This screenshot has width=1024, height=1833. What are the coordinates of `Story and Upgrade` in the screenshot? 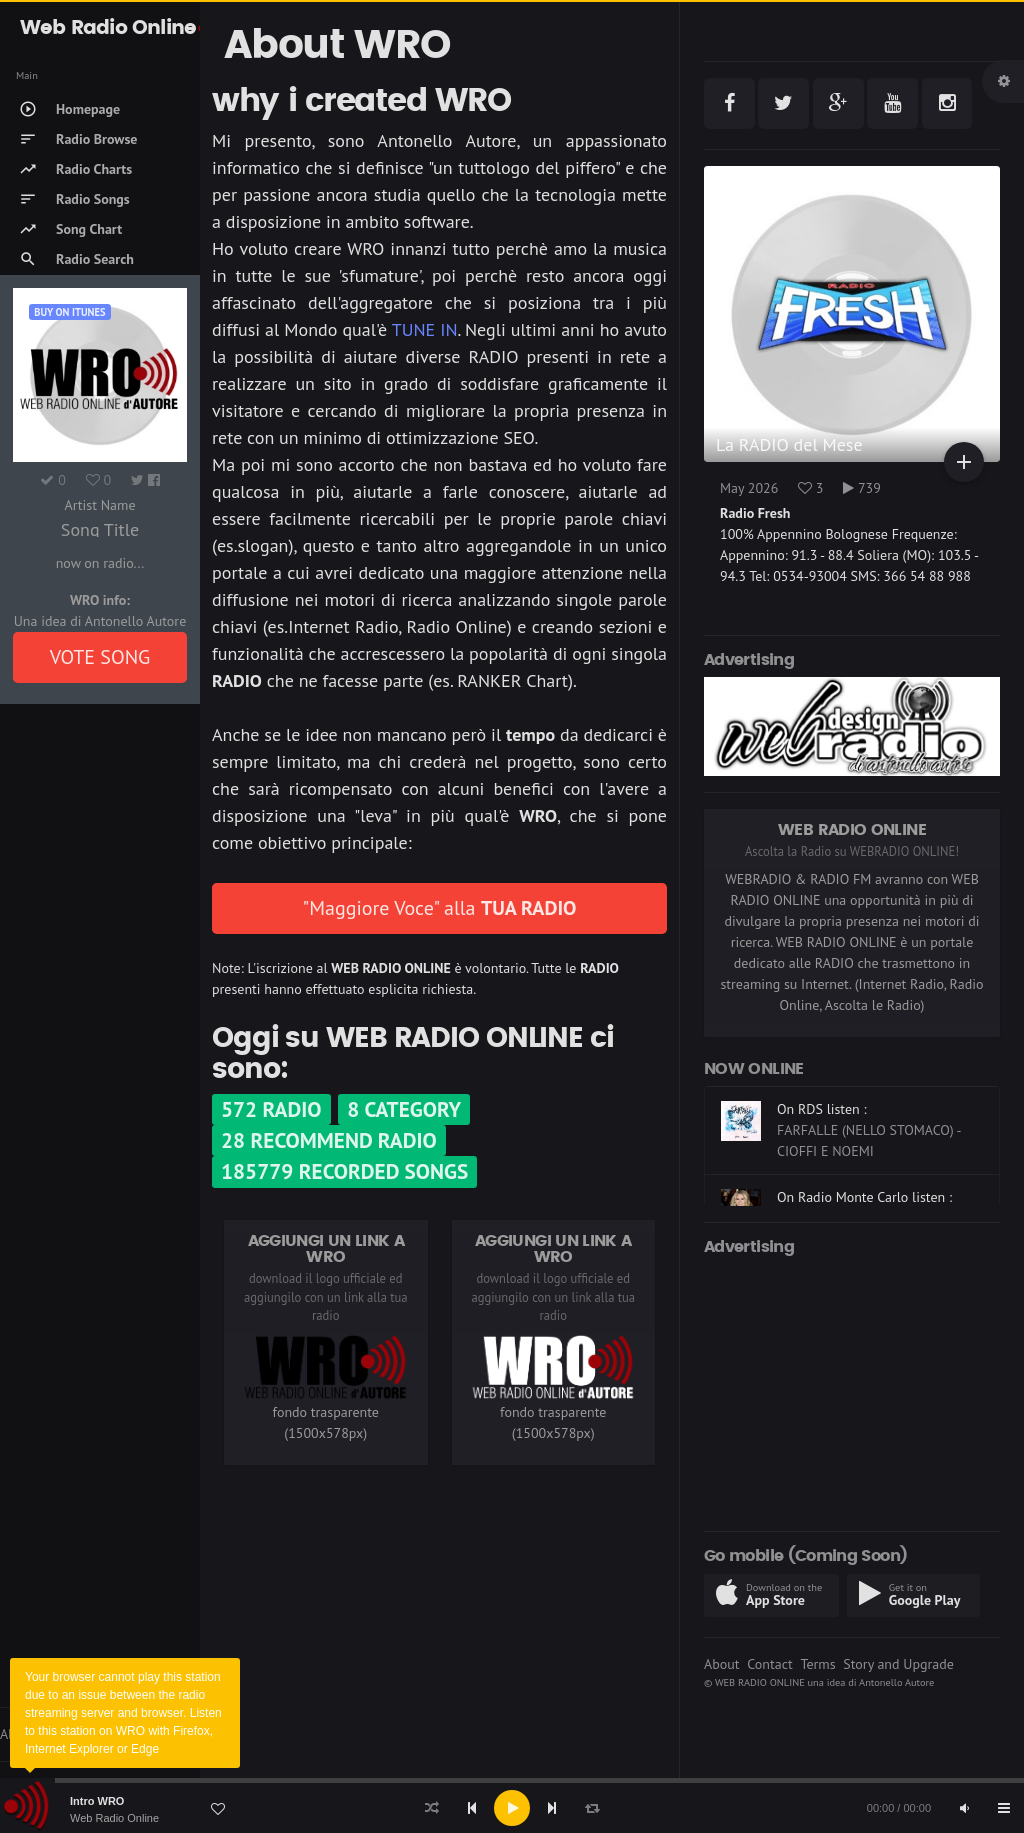 It's located at (898, 1664).